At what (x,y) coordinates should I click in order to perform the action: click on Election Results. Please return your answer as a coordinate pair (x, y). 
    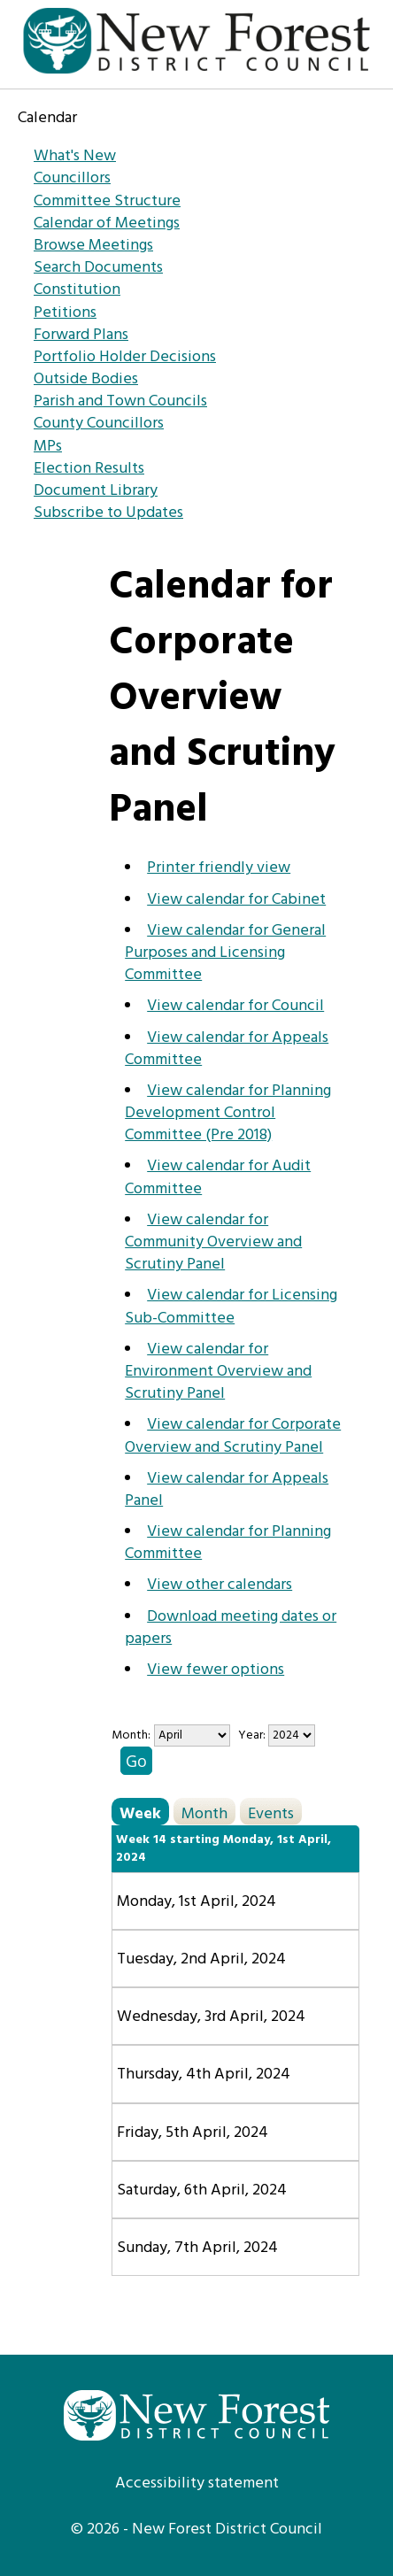
    Looking at the image, I should click on (89, 469).